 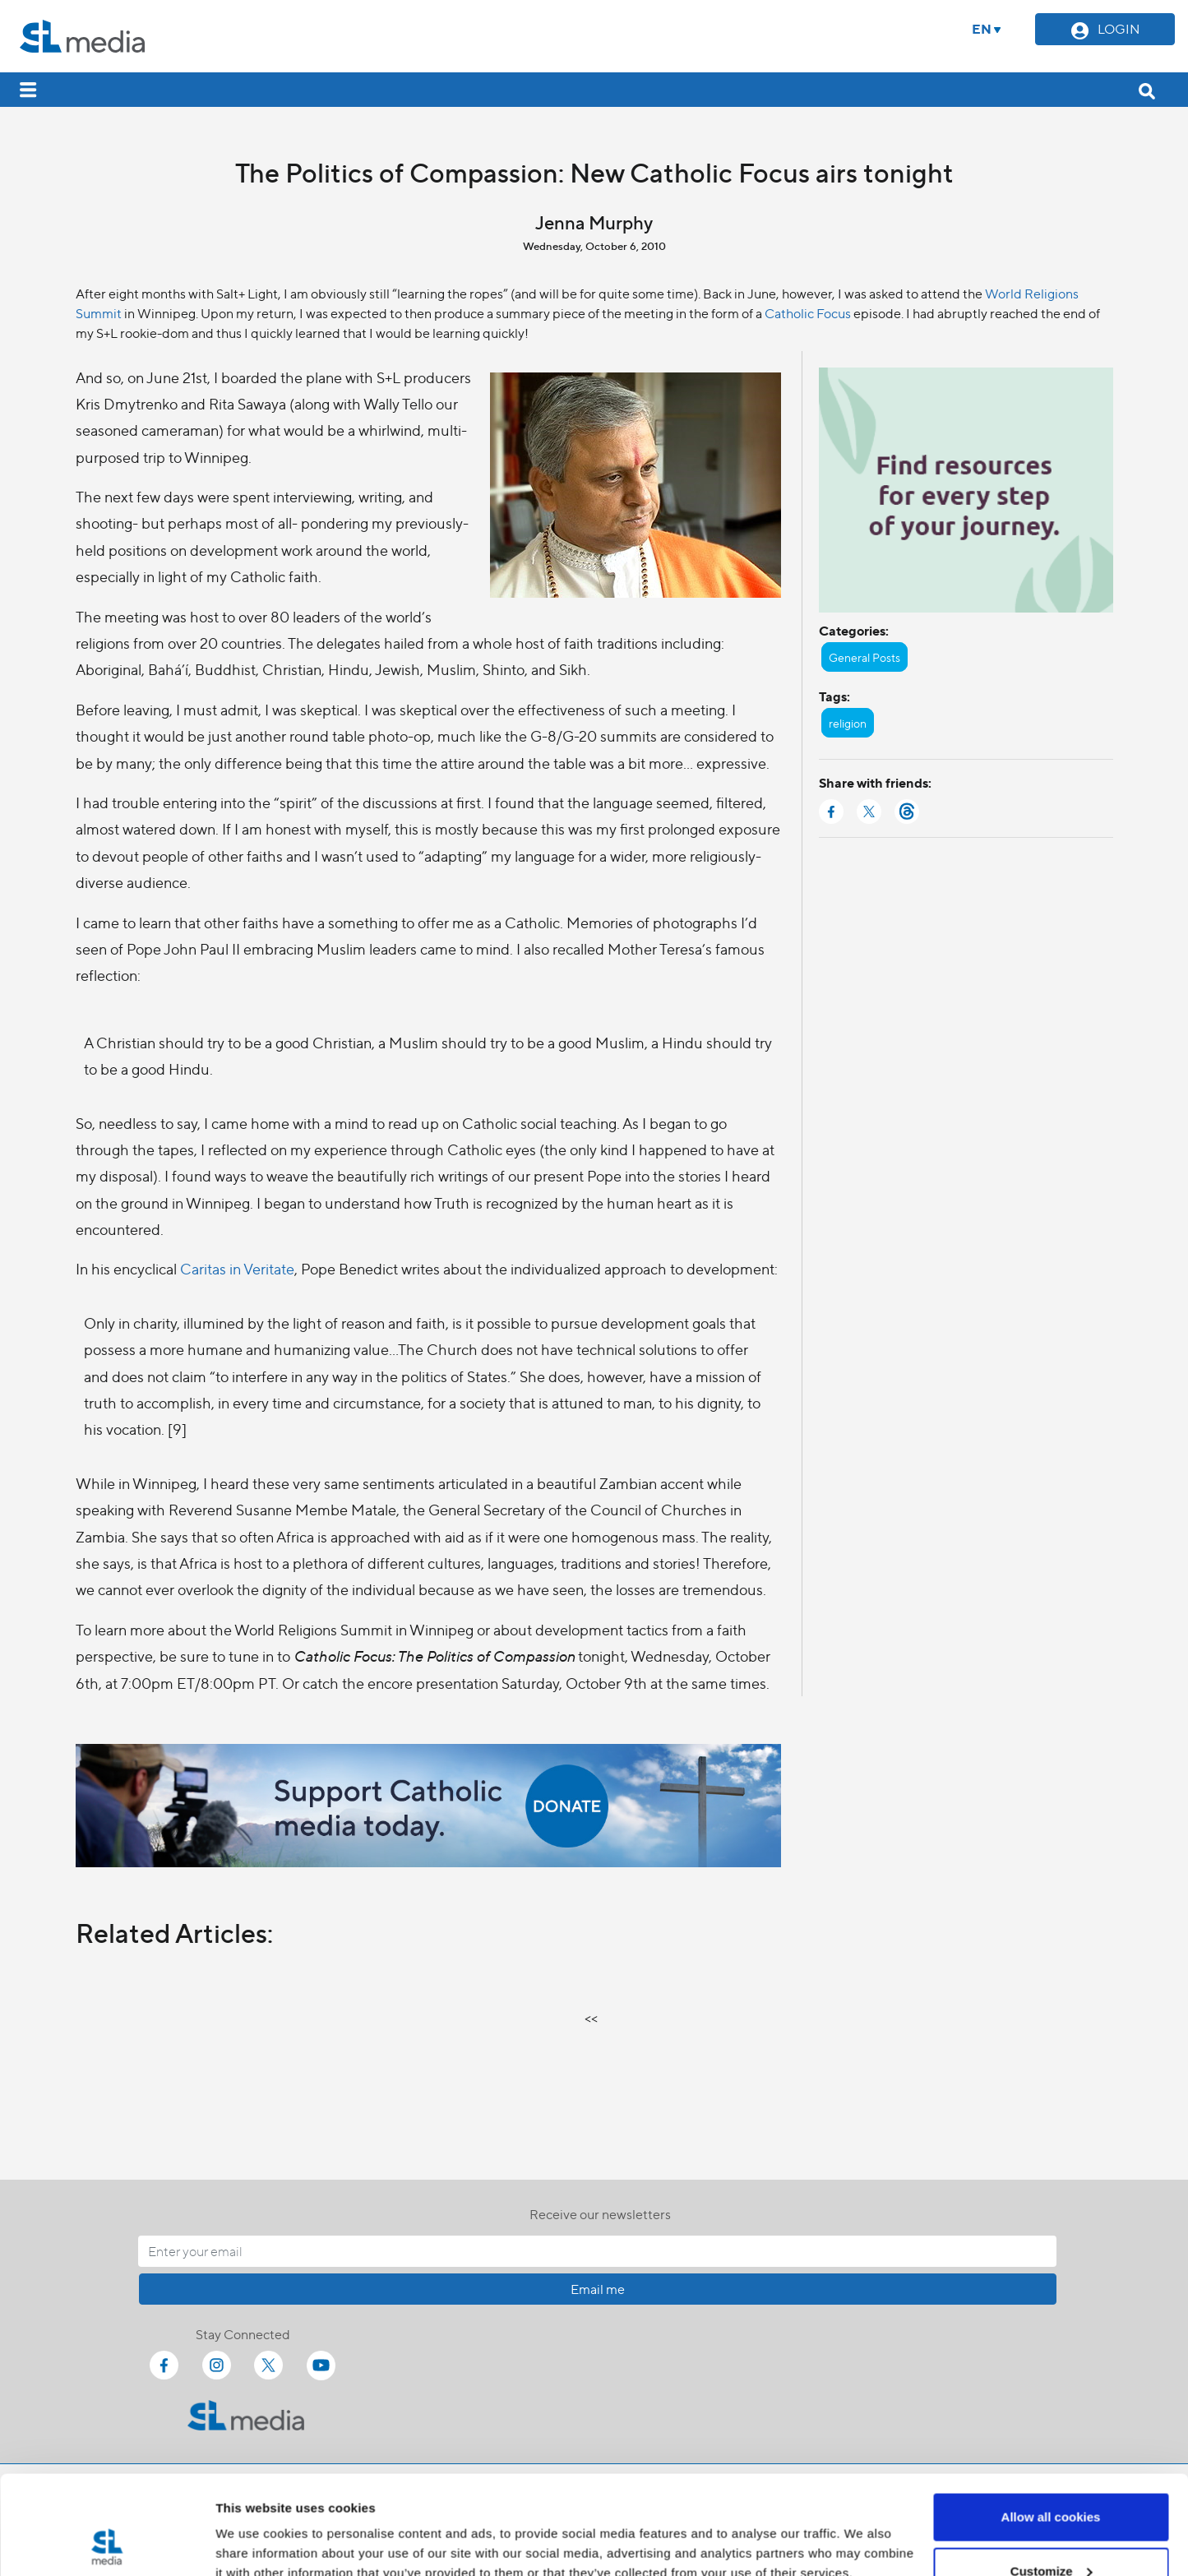 What do you see at coordinates (808, 312) in the screenshot?
I see `Catholic Focus` at bounding box center [808, 312].